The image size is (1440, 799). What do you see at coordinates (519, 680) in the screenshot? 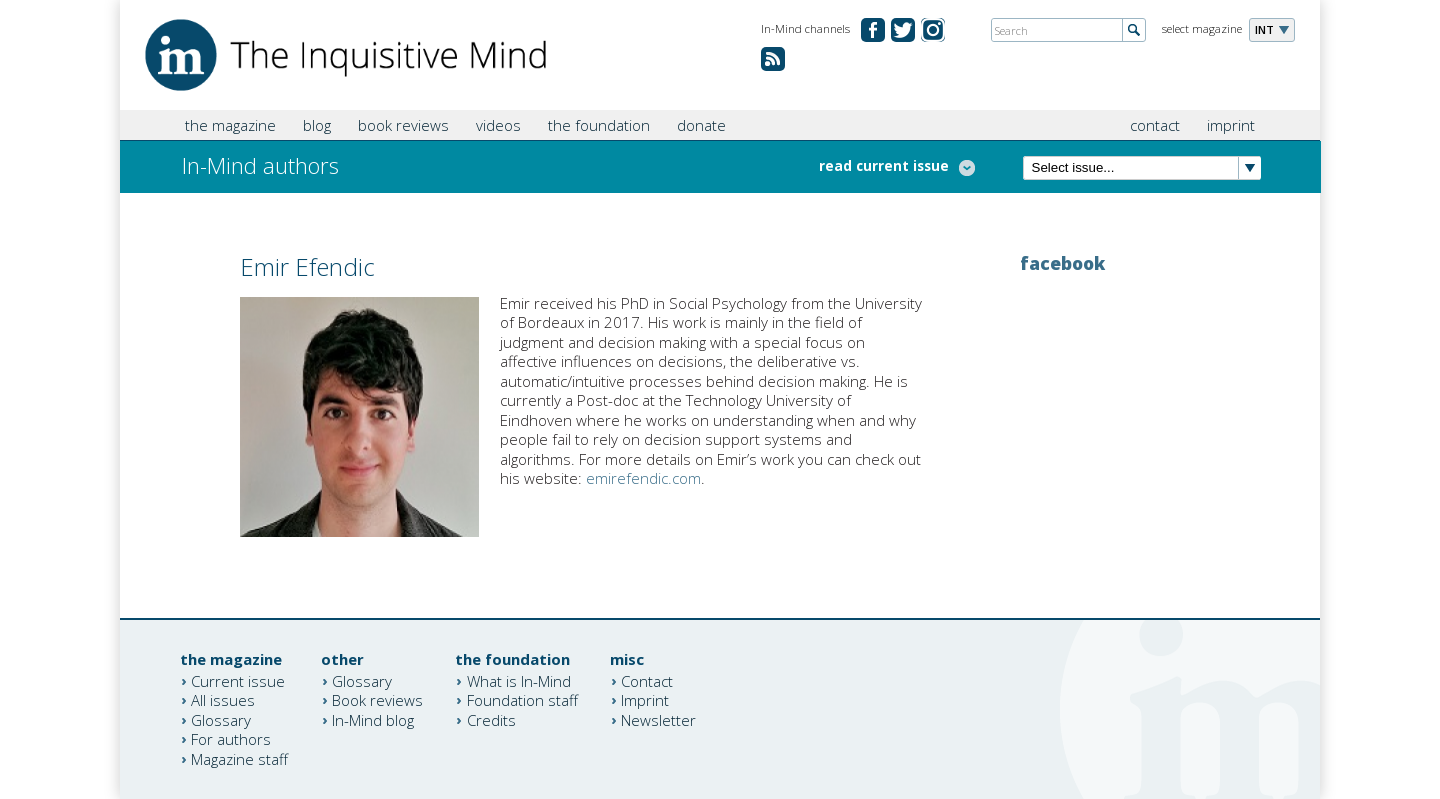
I see `What is In-Mind` at bounding box center [519, 680].